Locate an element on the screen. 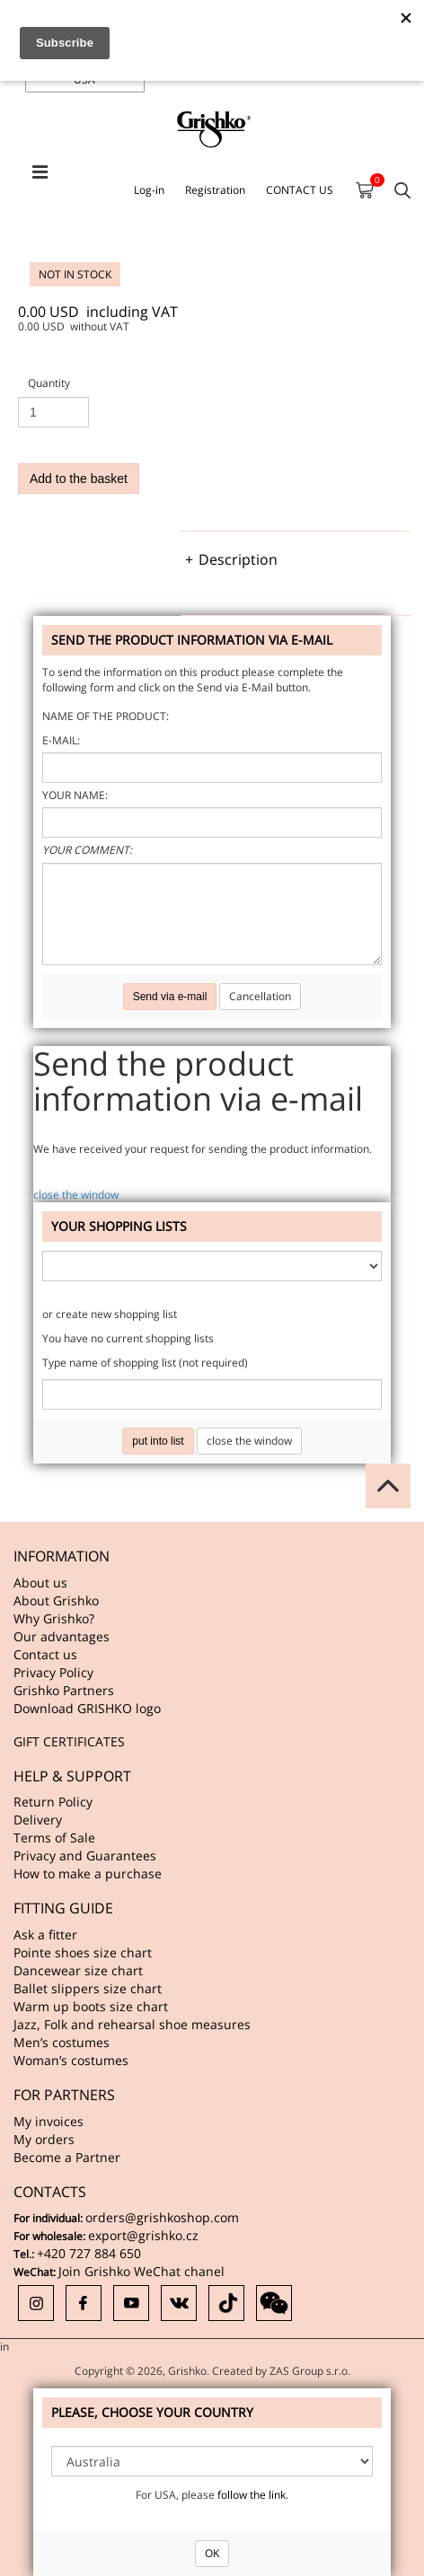  Contact us is located at coordinates (45, 1654).